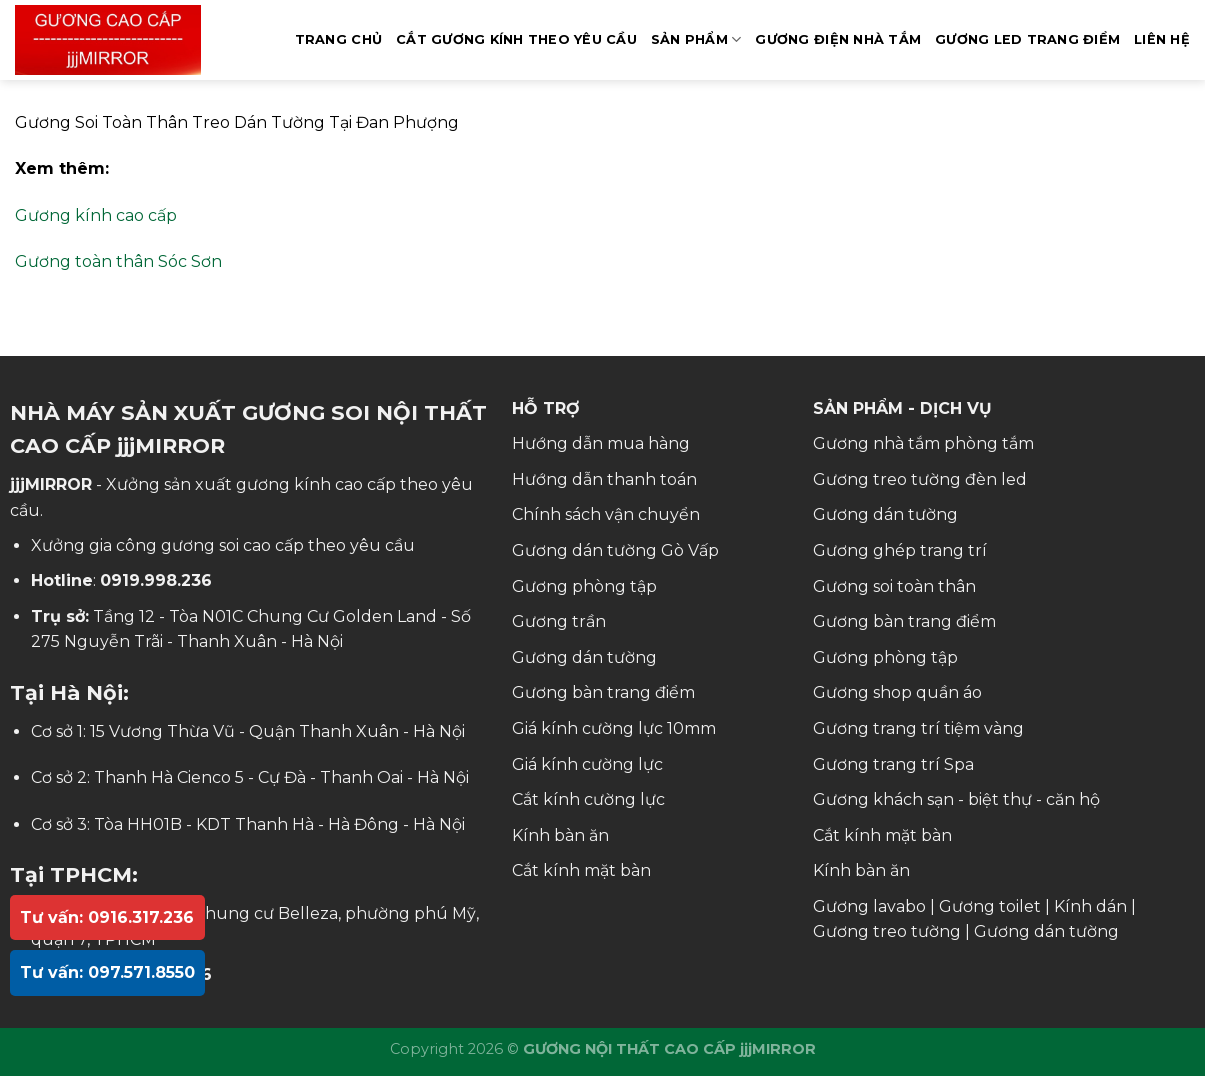  Describe the element at coordinates (516, 39) in the screenshot. I see `Cắt Gương Kính Theo Yêu Cầu` at that location.